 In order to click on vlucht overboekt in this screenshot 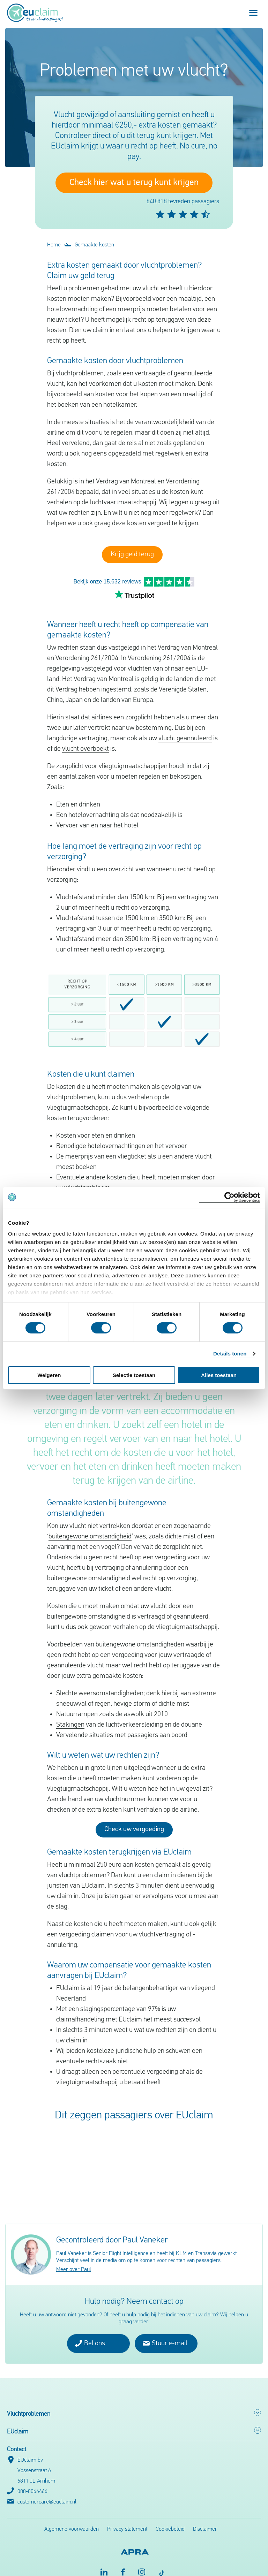, I will do `click(85, 738)`.